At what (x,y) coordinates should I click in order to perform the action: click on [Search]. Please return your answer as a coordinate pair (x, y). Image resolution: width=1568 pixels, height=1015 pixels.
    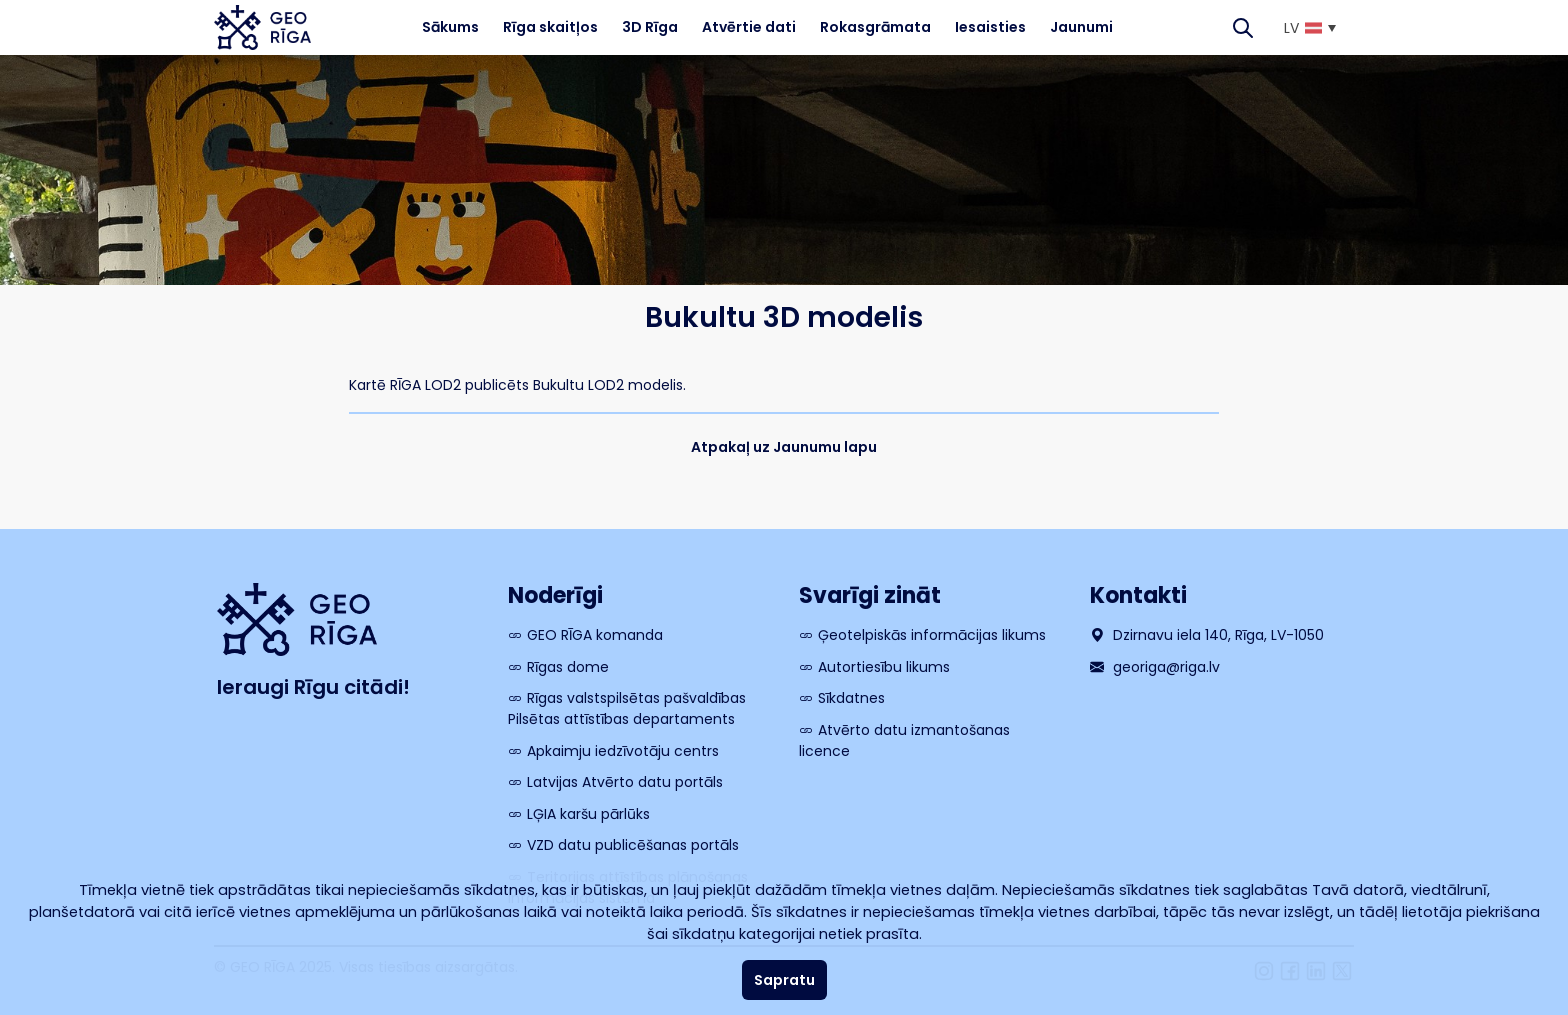
    Looking at the image, I should click on (1243, 27).